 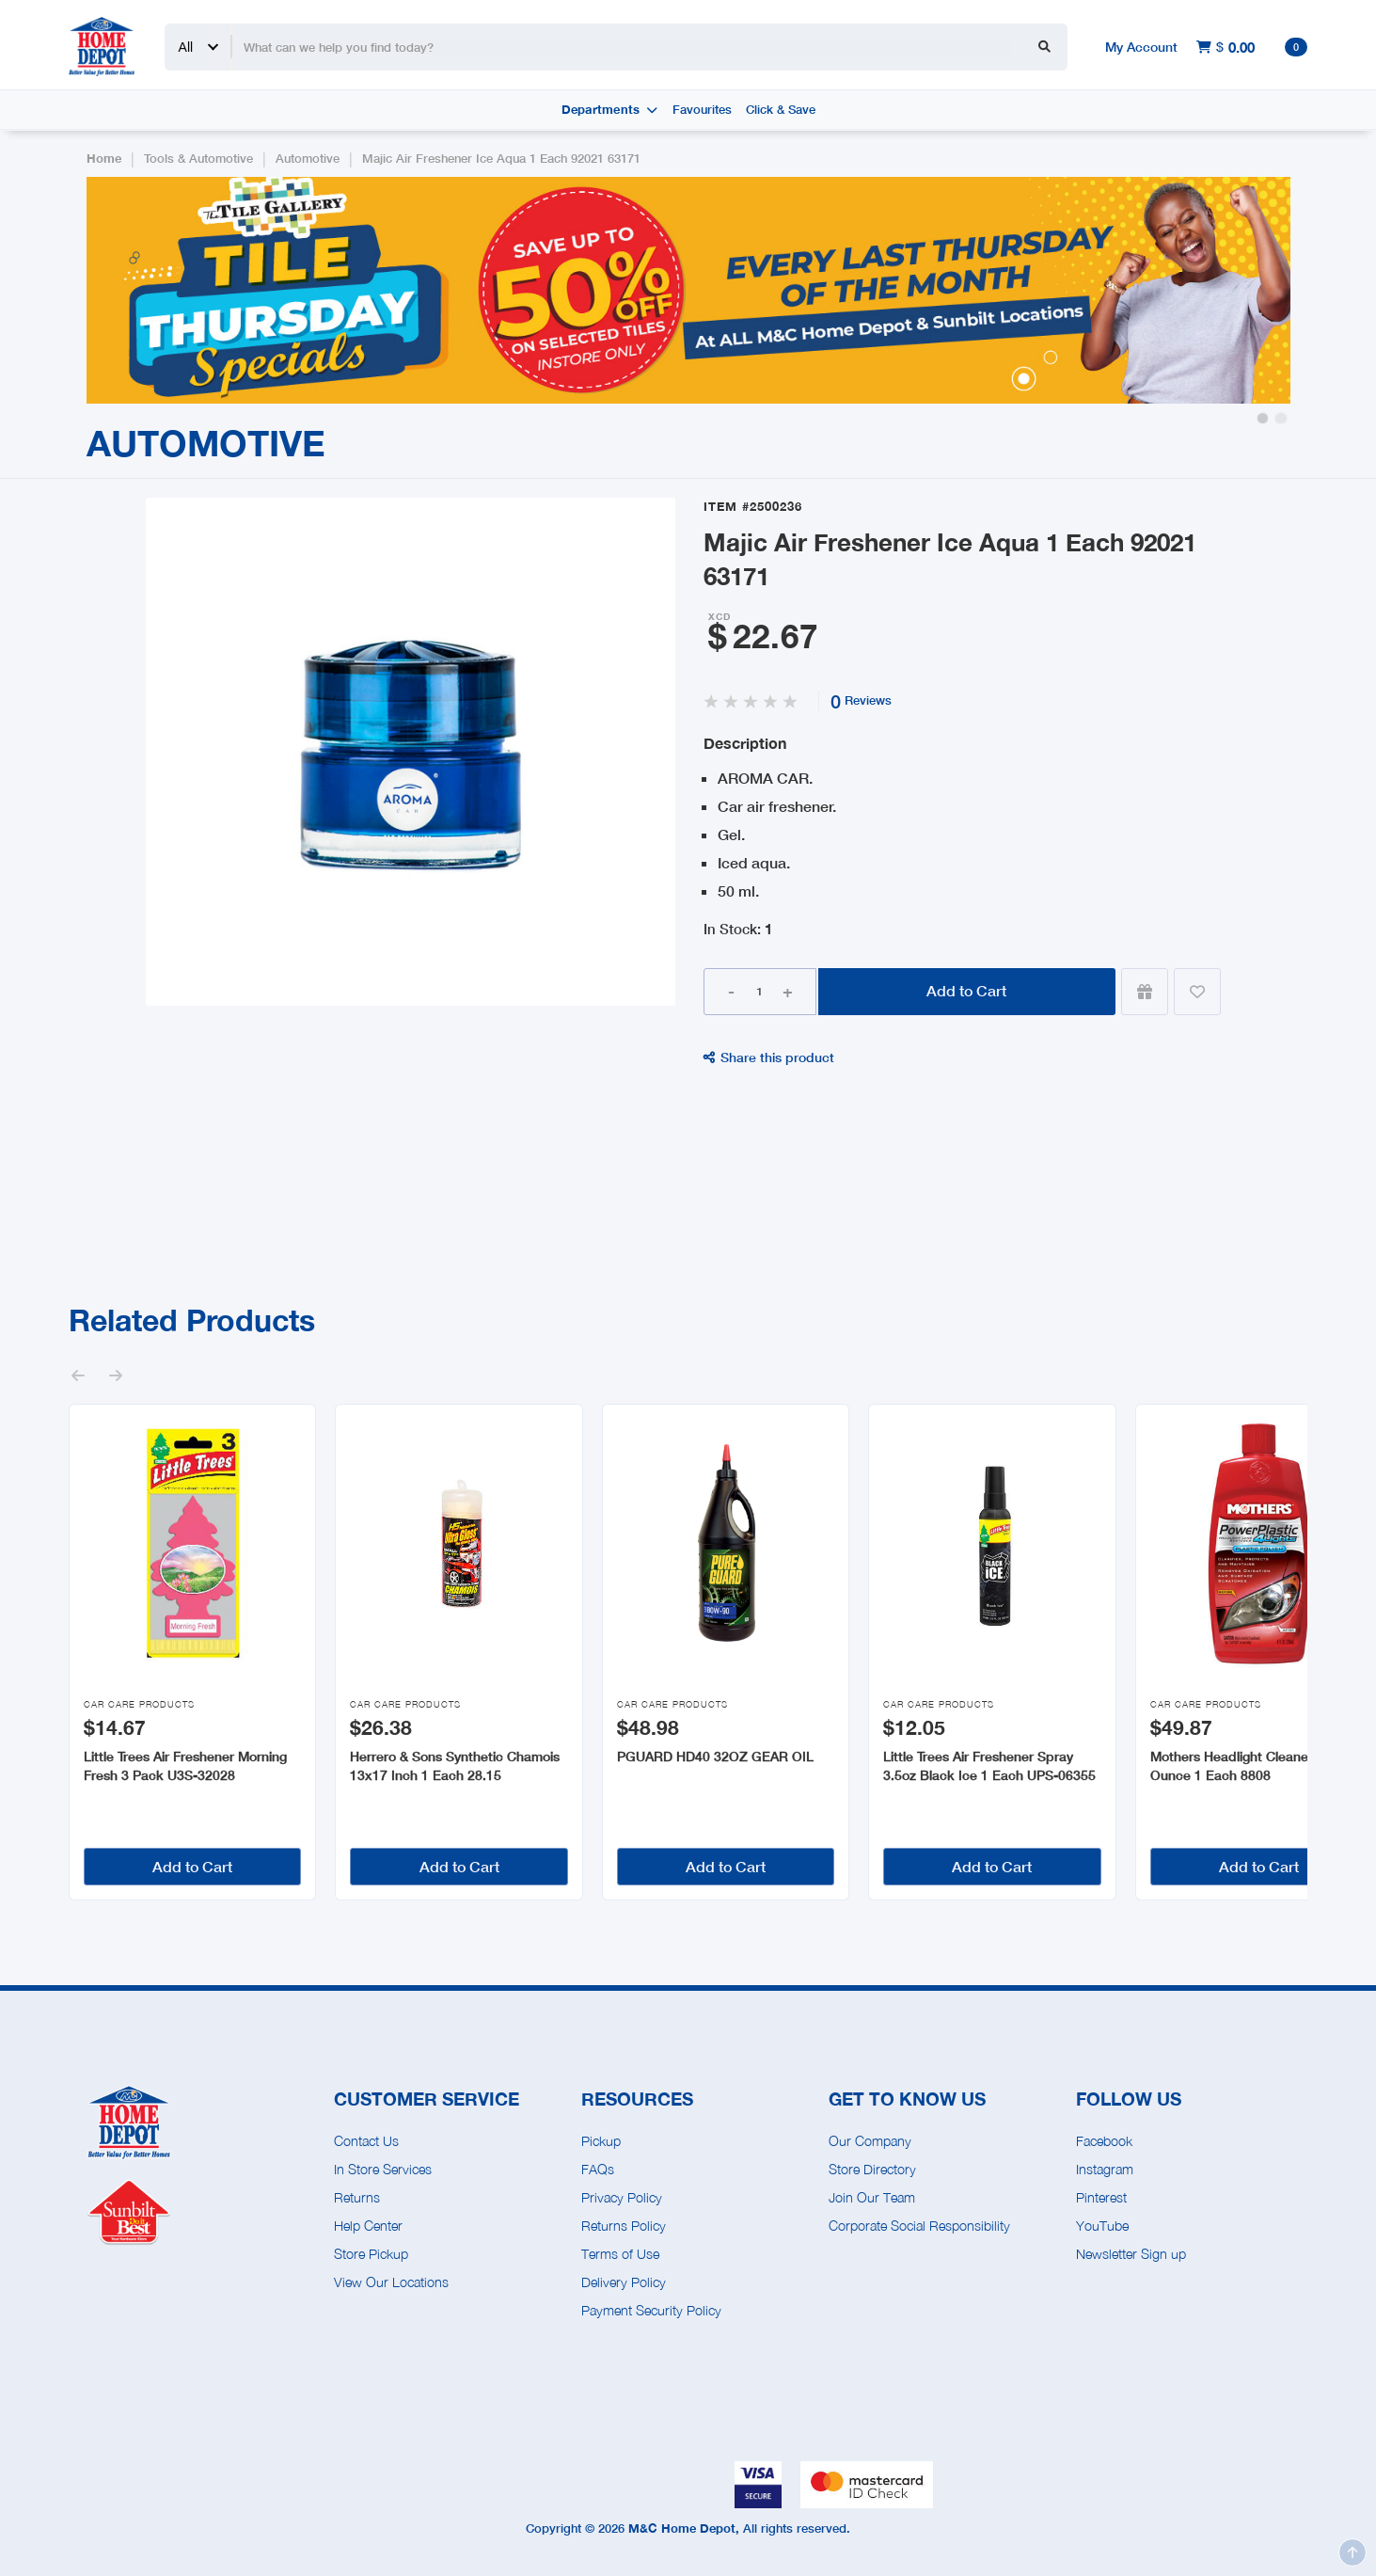 I want to click on Delivery Policy, so click(x=623, y=2282).